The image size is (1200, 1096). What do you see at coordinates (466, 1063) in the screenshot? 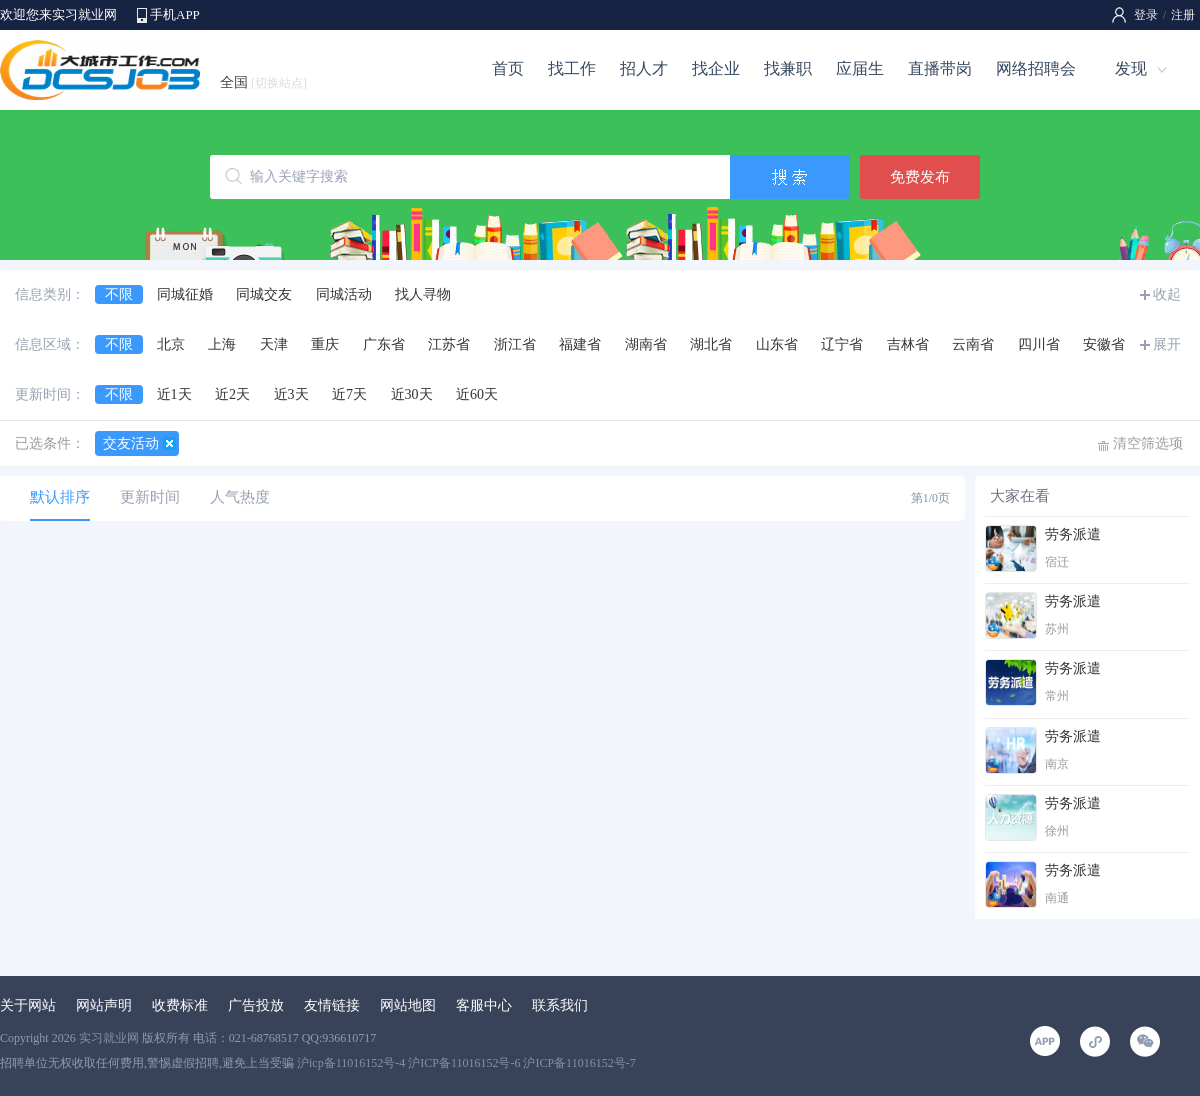
I see `沪icp备11016152号-4 沪ICP备11016152号-6 沪ICP备11016152号-7` at bounding box center [466, 1063].